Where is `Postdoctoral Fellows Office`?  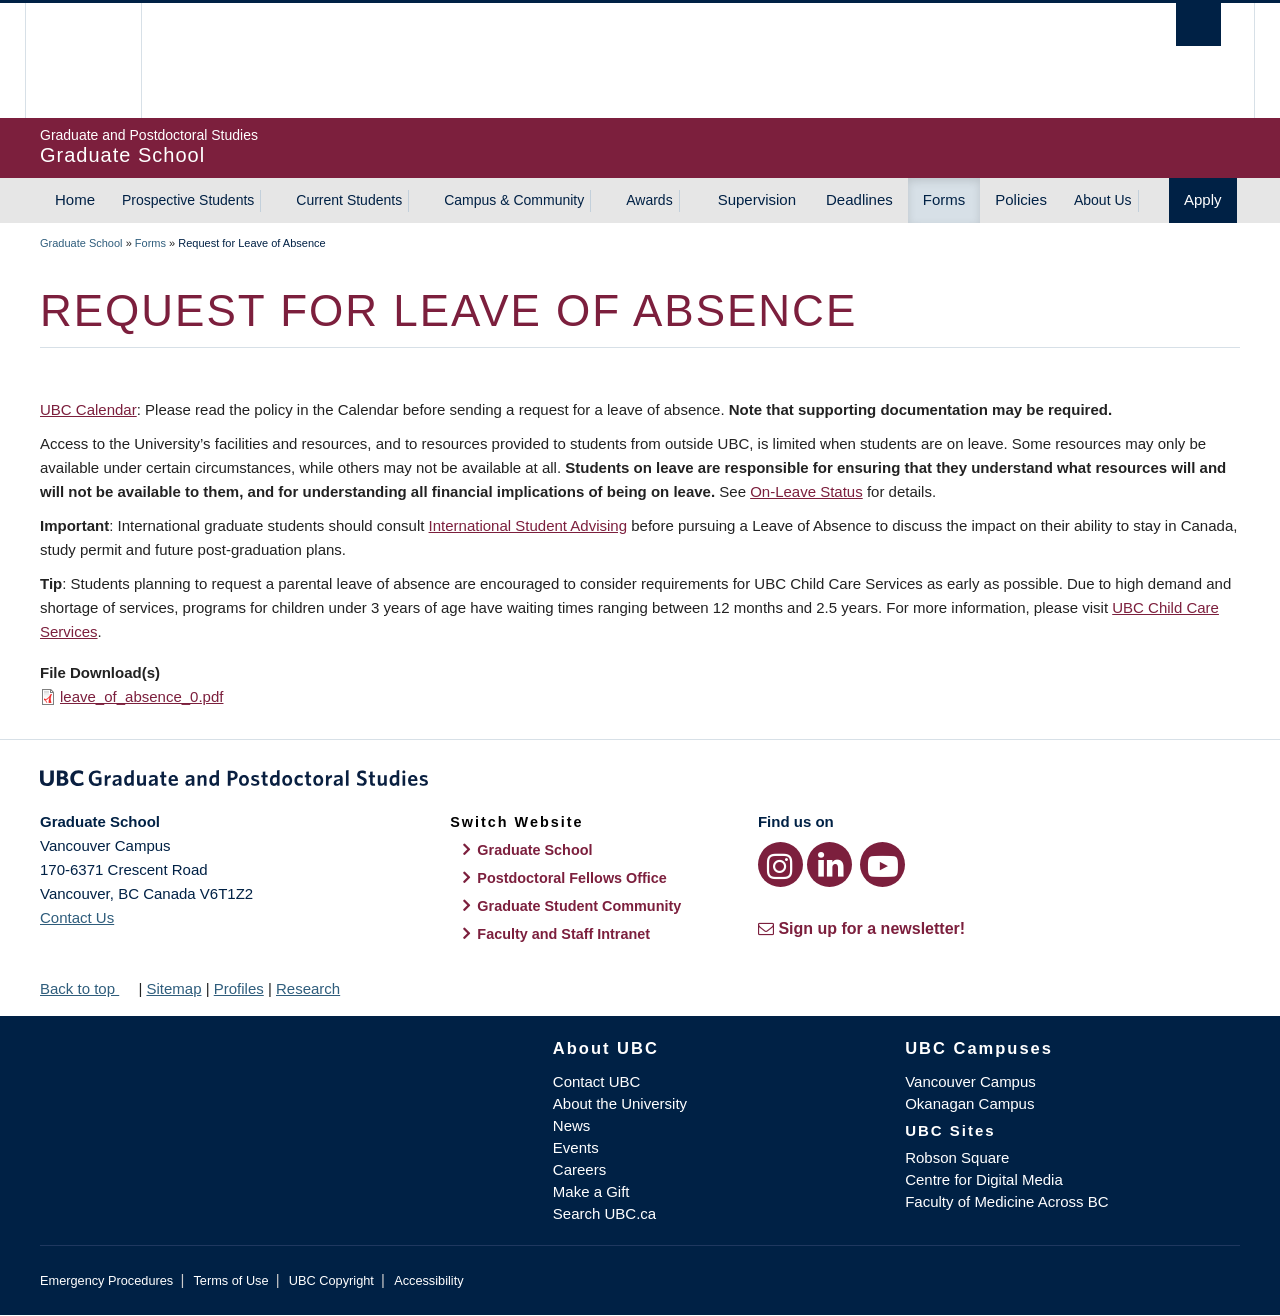 Postdoctoral Fellows Office is located at coordinates (572, 878).